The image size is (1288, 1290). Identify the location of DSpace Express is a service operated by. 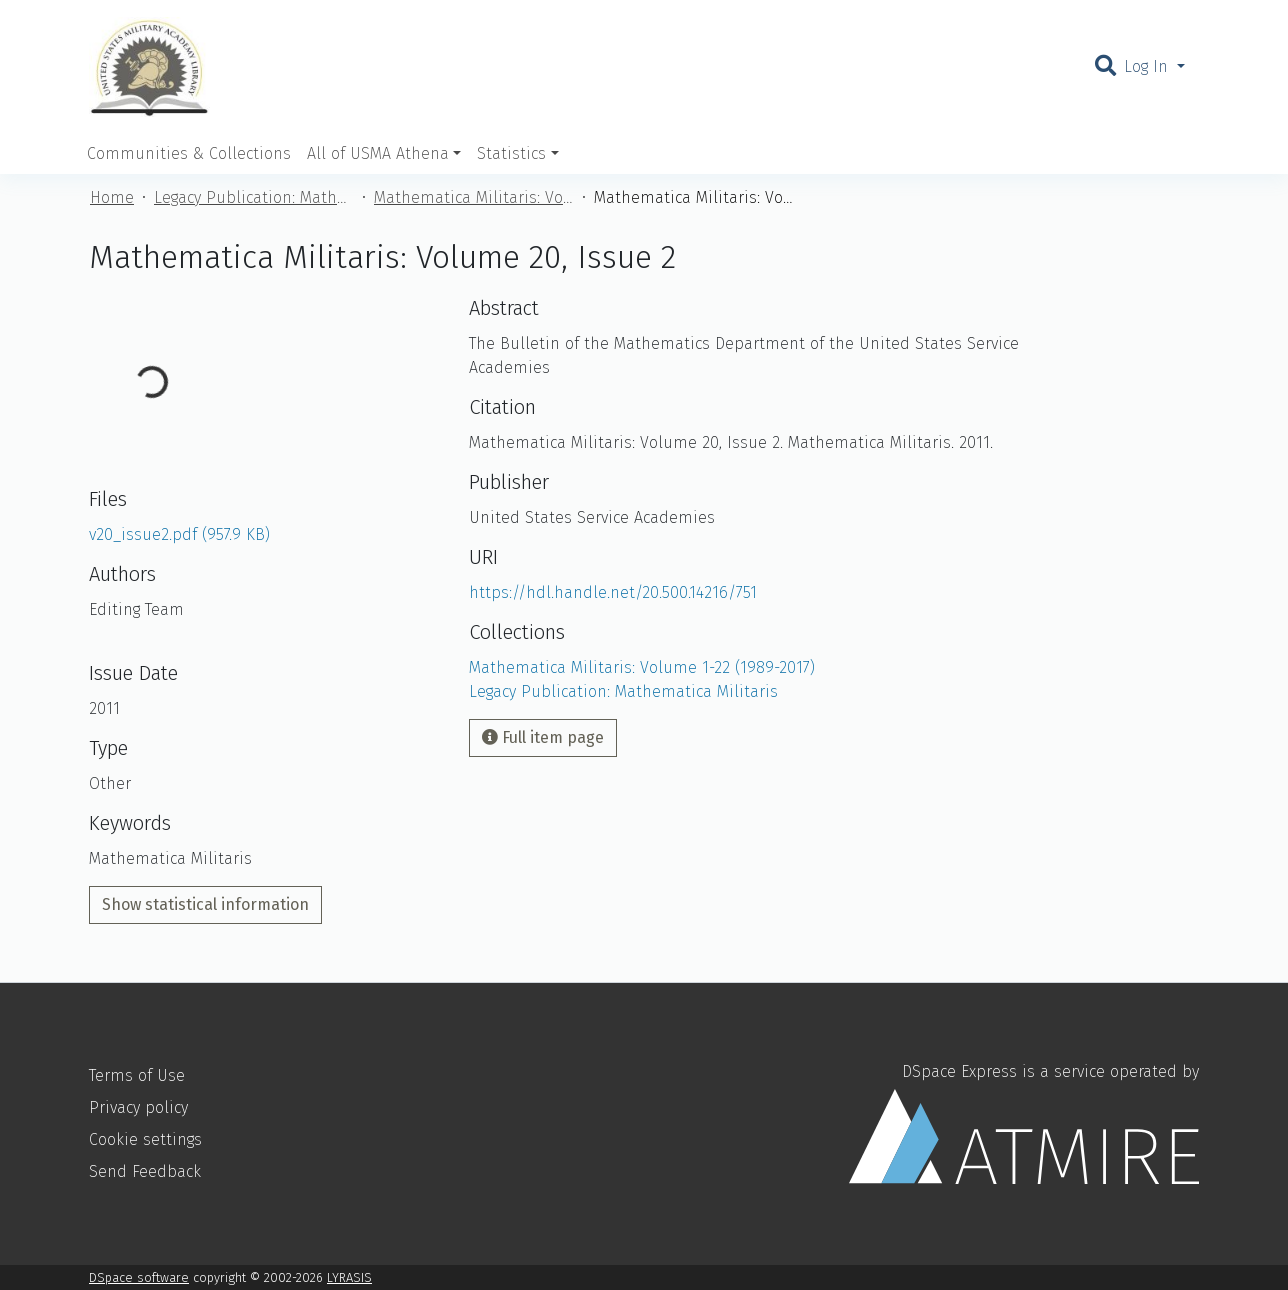
(1024, 1123).